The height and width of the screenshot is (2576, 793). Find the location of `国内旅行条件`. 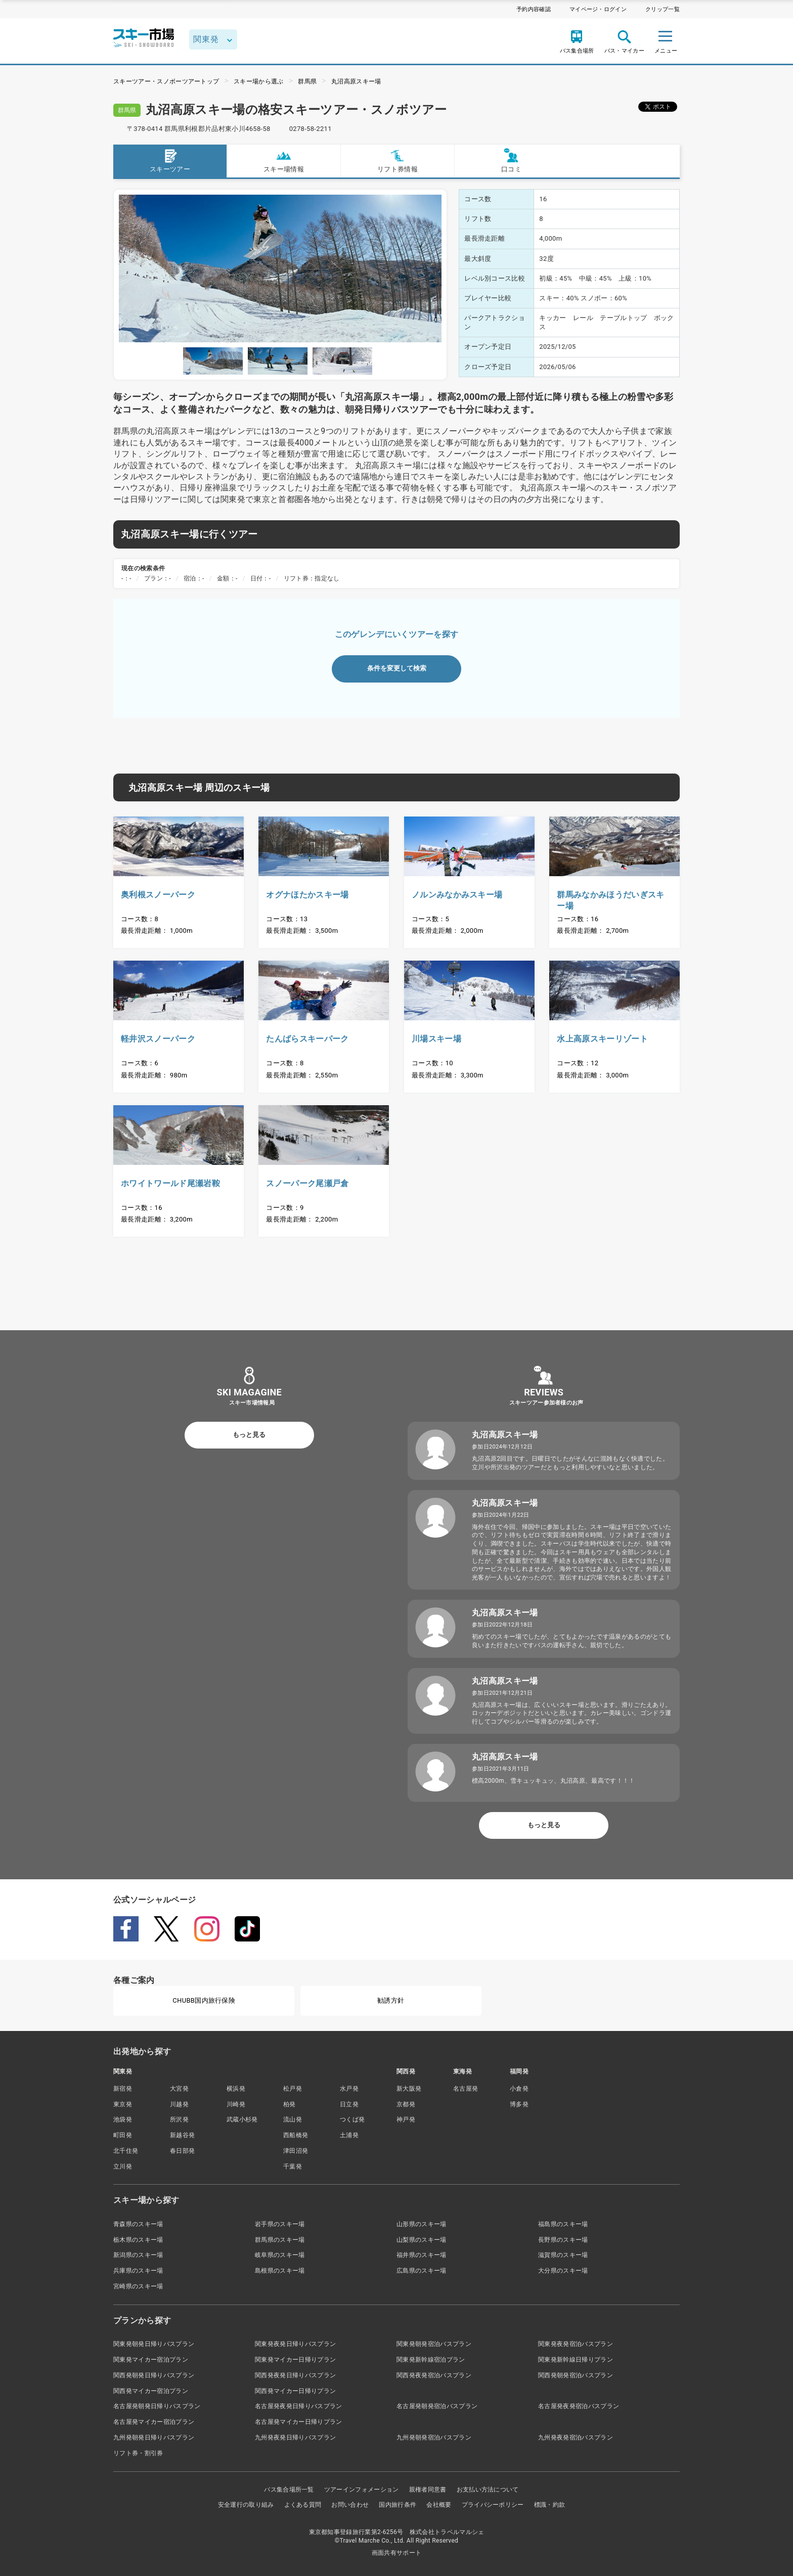

国内旅行条件 is located at coordinates (397, 2504).